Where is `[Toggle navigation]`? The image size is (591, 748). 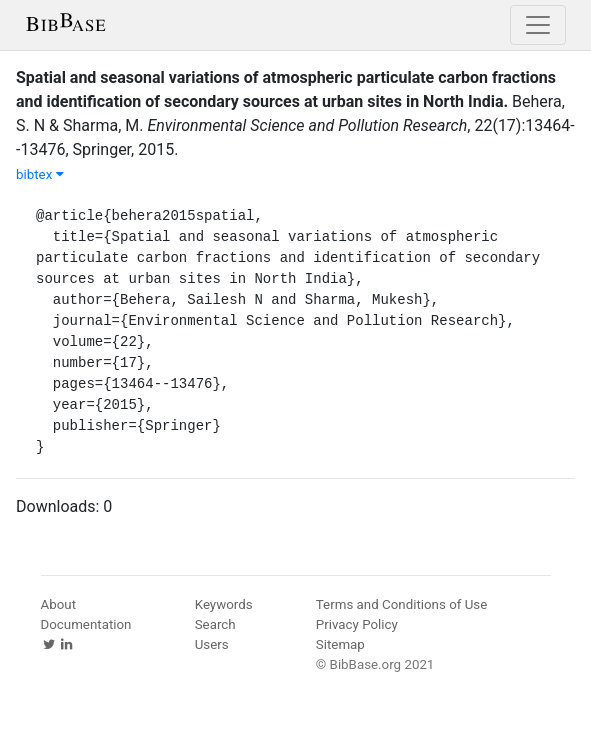
[Toggle navigation] is located at coordinates (538, 25).